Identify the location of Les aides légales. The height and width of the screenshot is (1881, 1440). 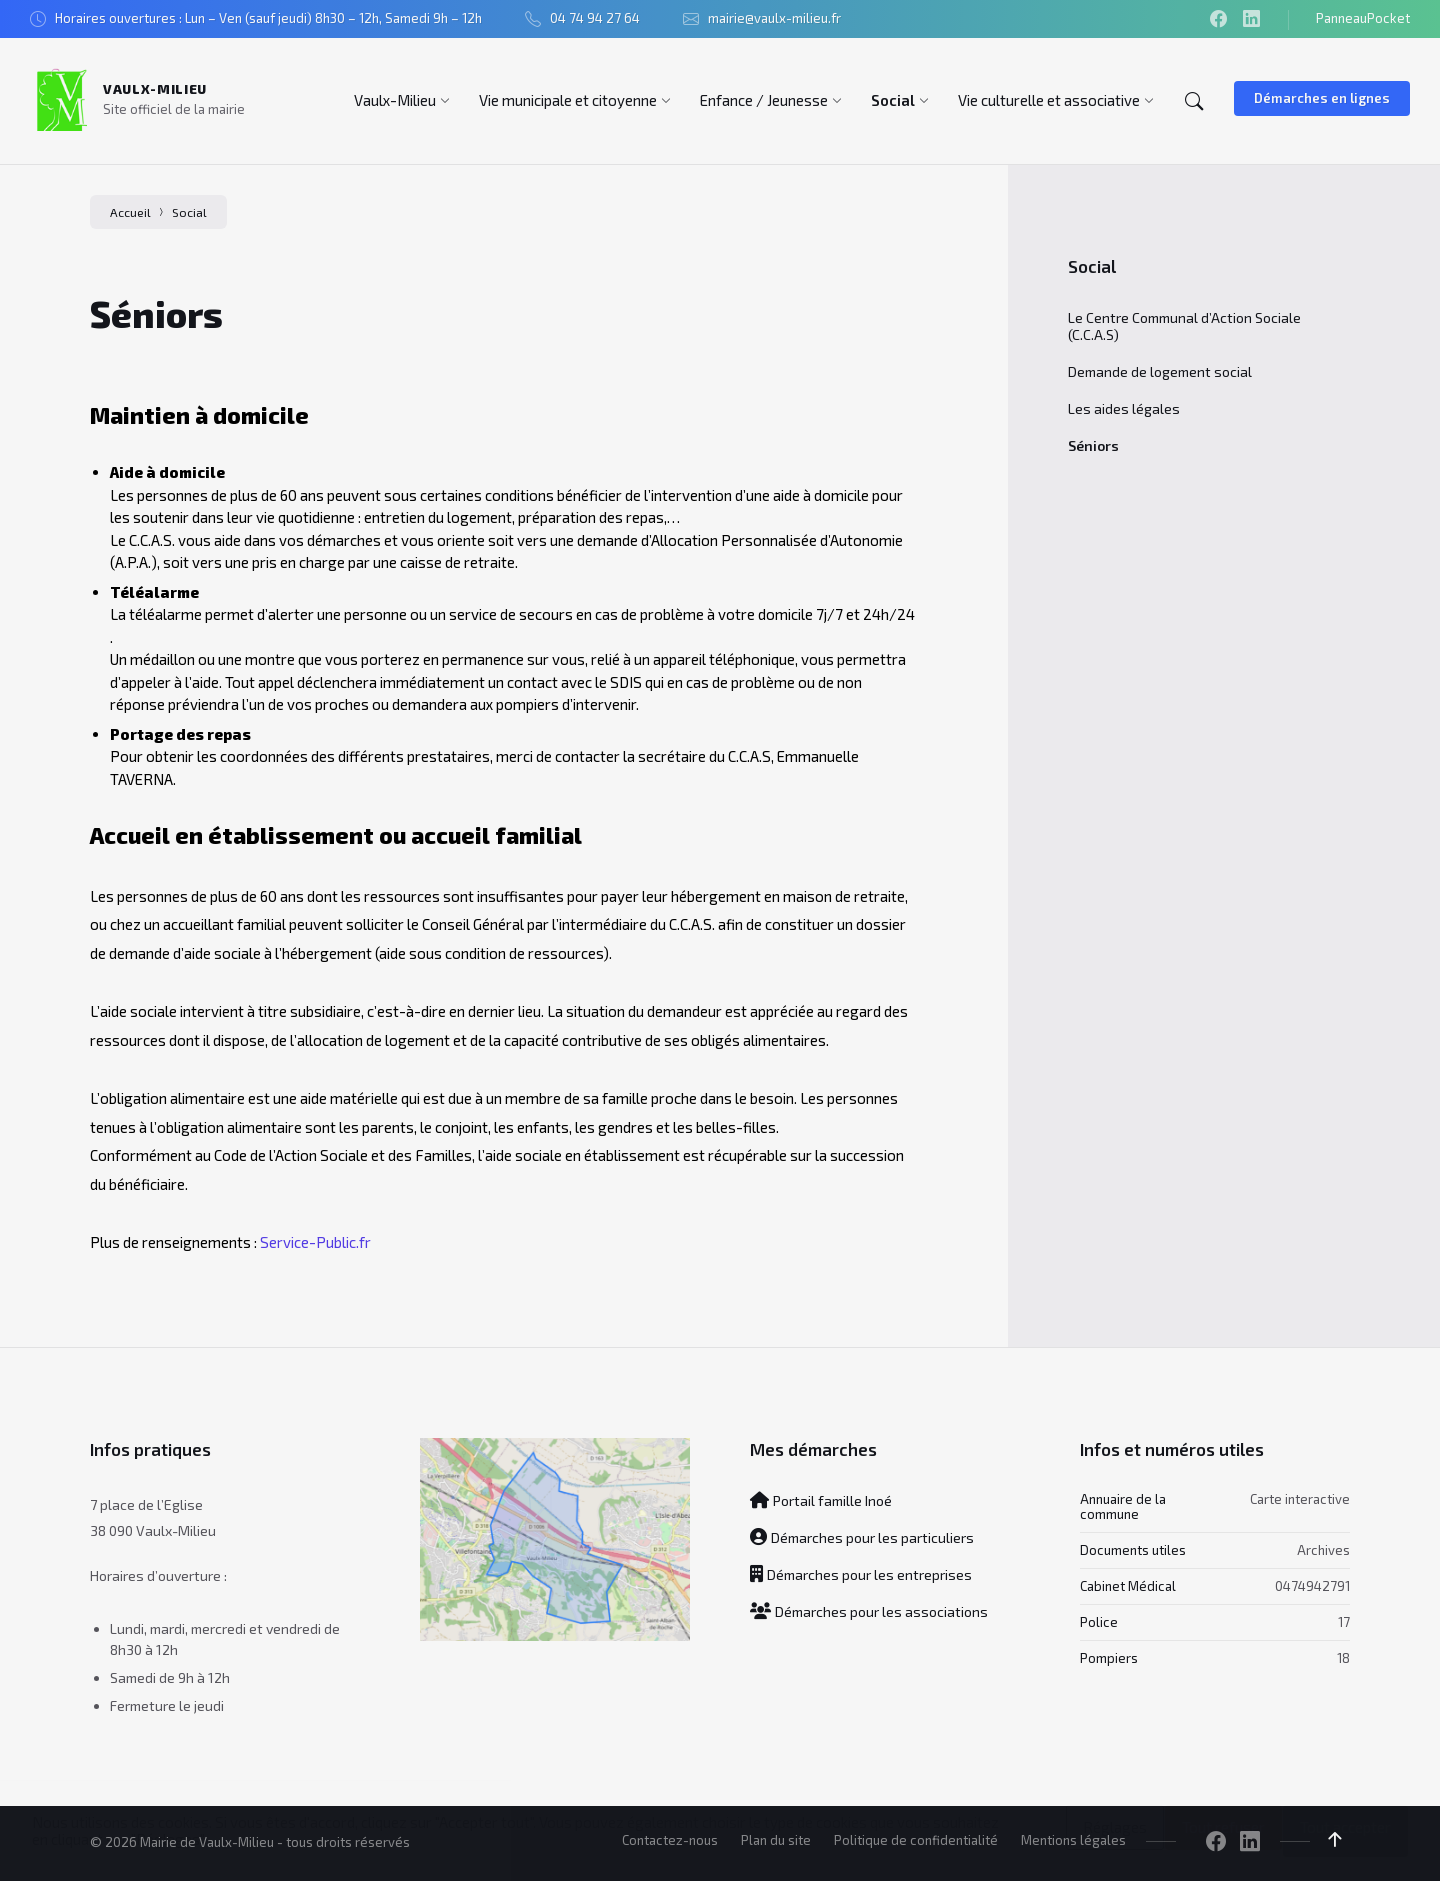
(1124, 408).